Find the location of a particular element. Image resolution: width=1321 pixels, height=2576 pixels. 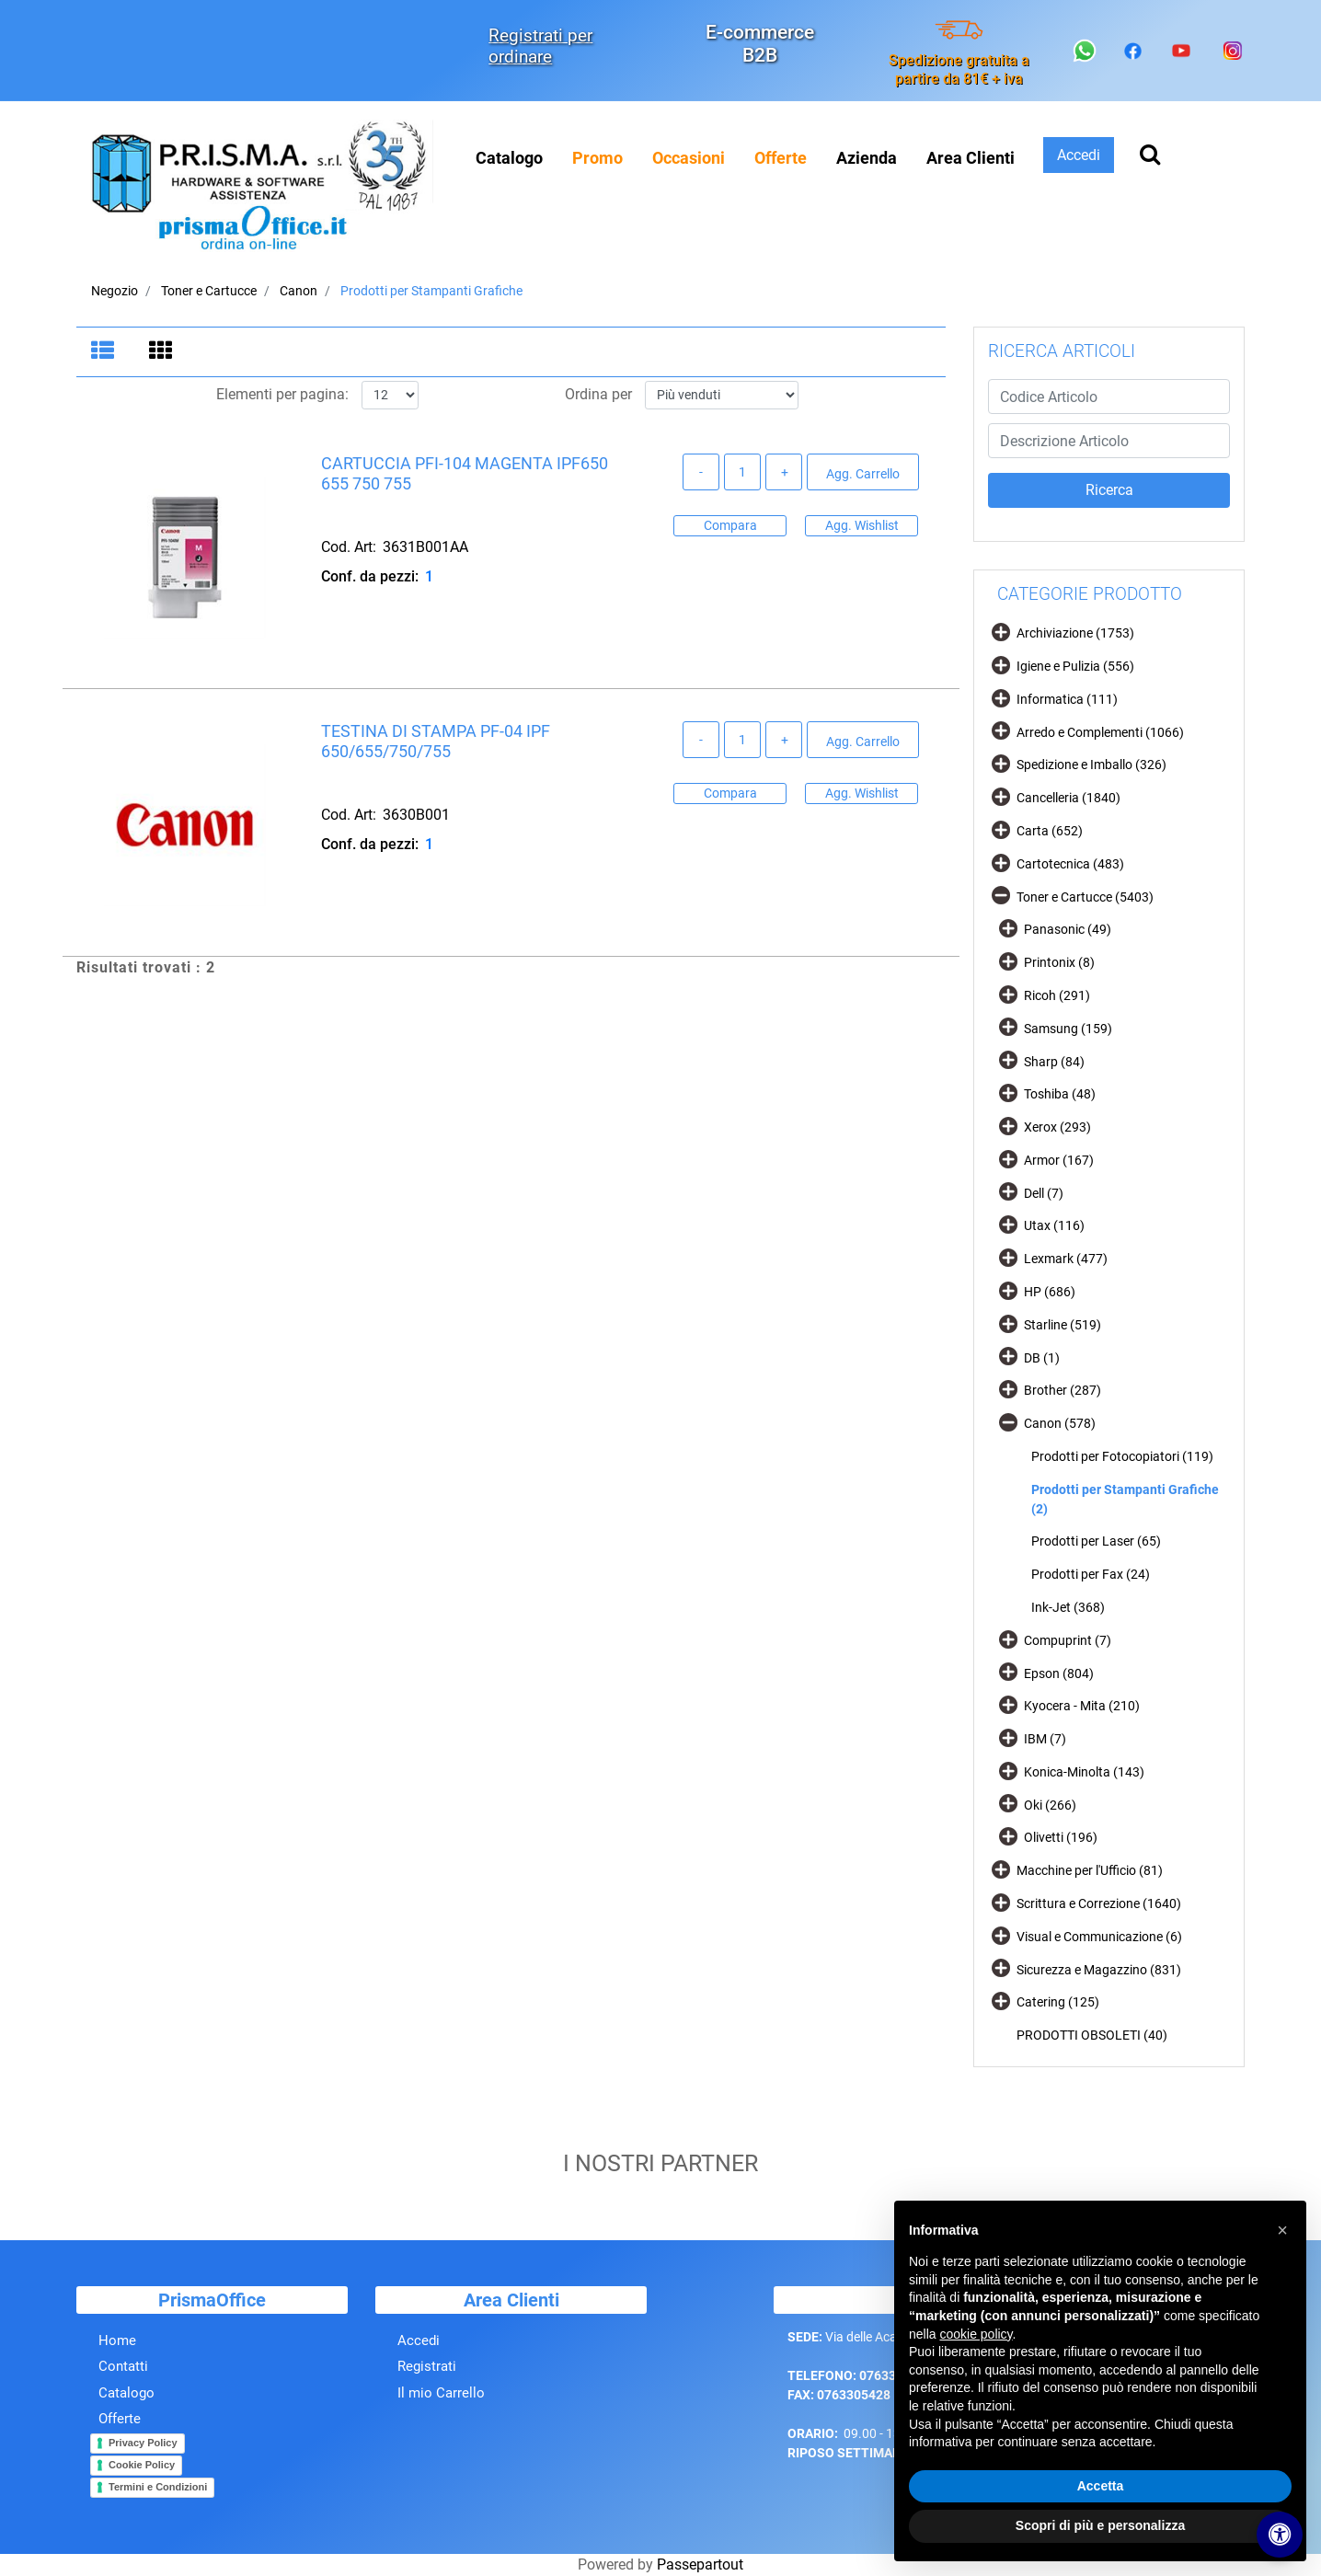

Oki (266) is located at coordinates (1050, 1805).